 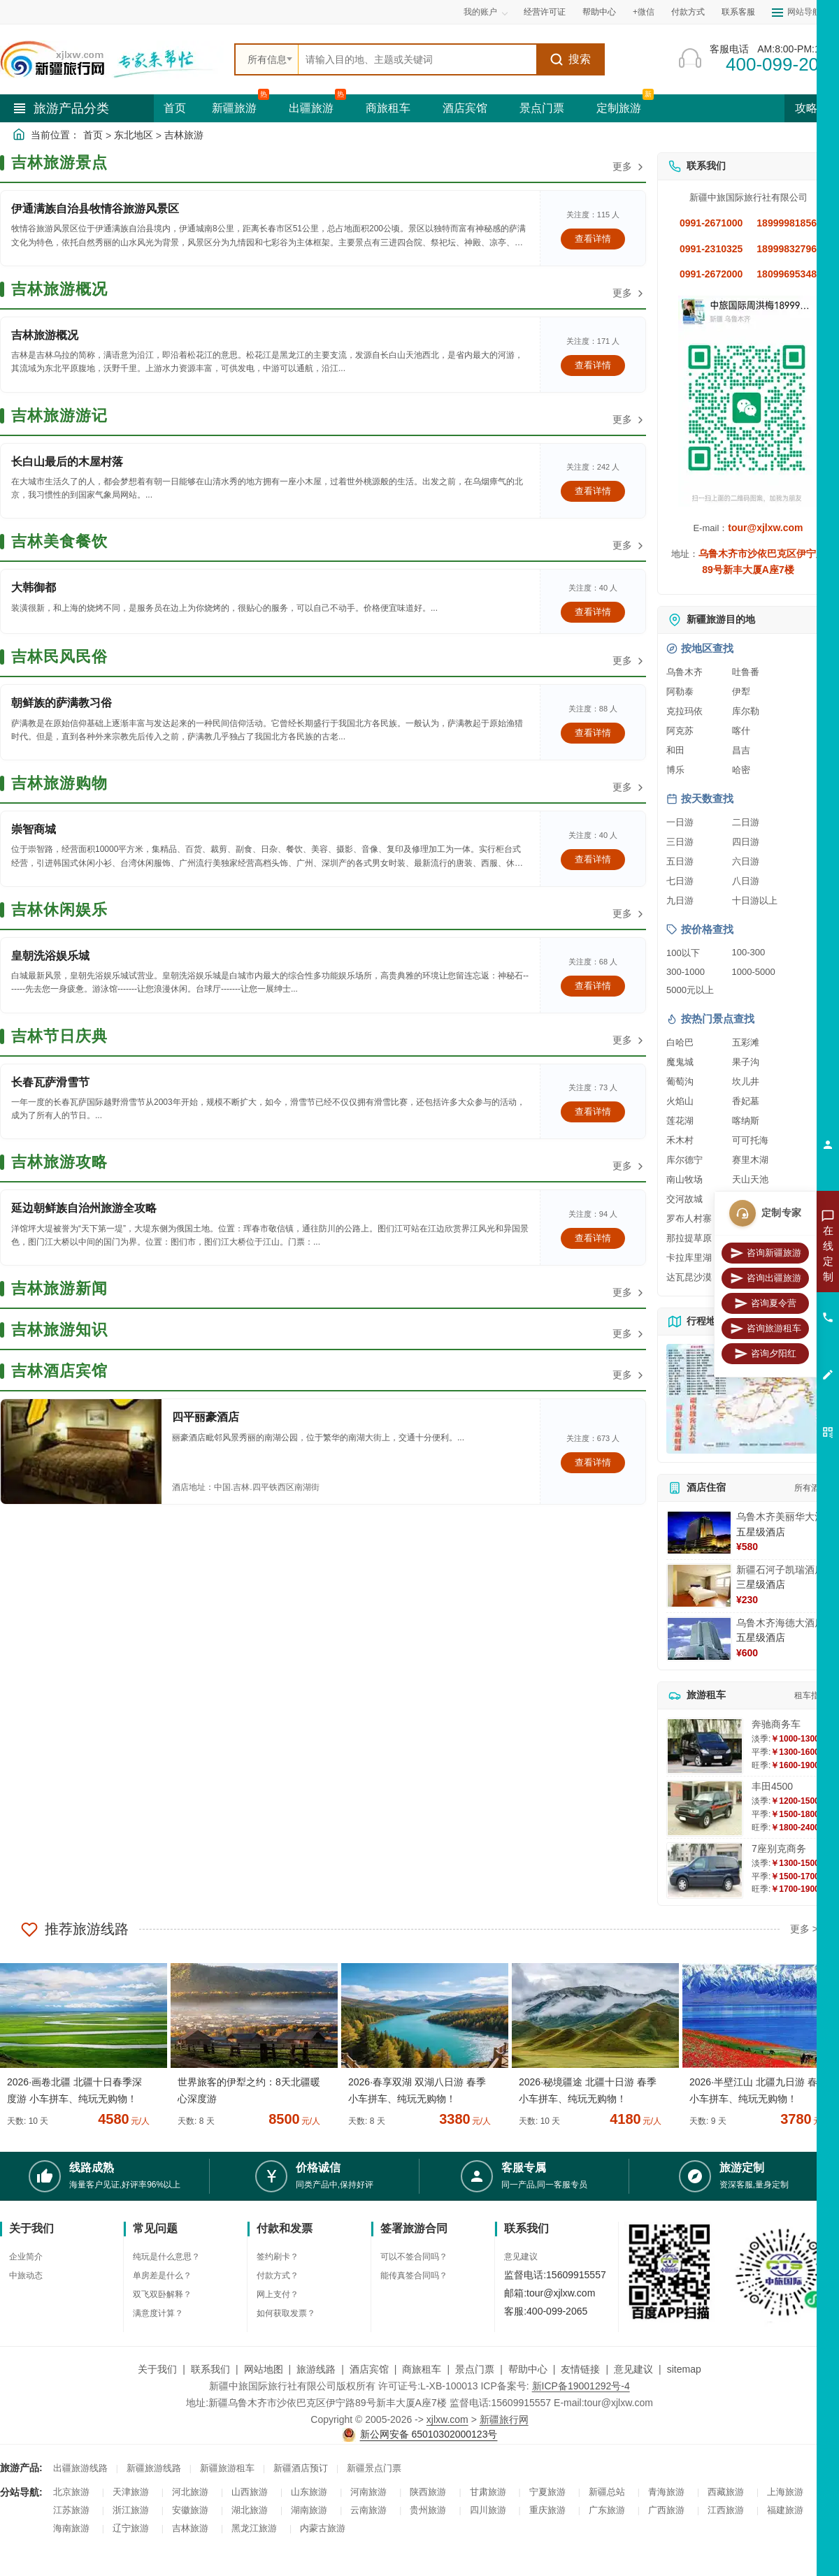 What do you see at coordinates (547, 2492) in the screenshot?
I see `宁夏旅游` at bounding box center [547, 2492].